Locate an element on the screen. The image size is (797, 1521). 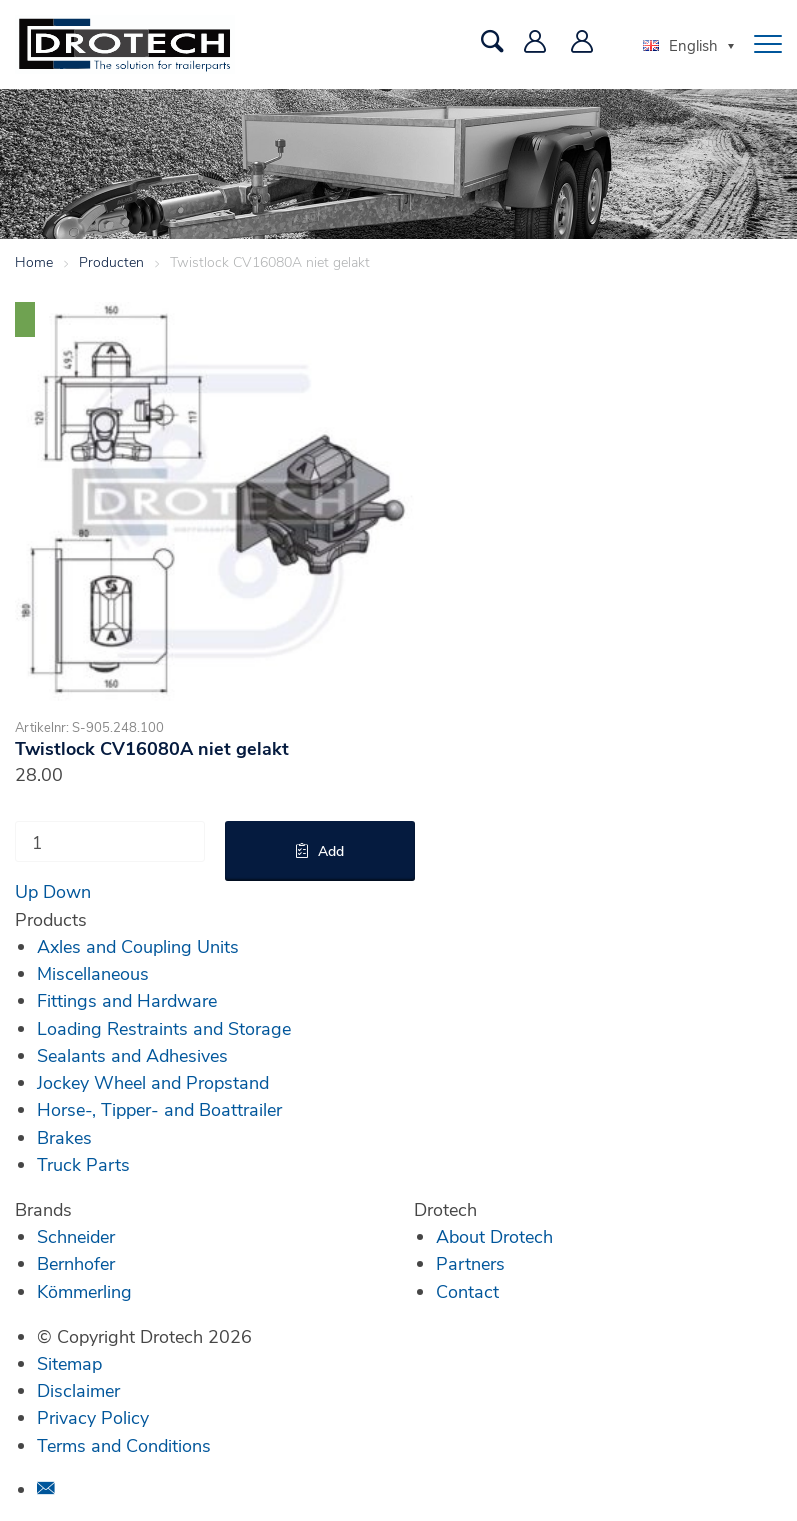
Loading Restraints and Storage is located at coordinates (164, 1028).